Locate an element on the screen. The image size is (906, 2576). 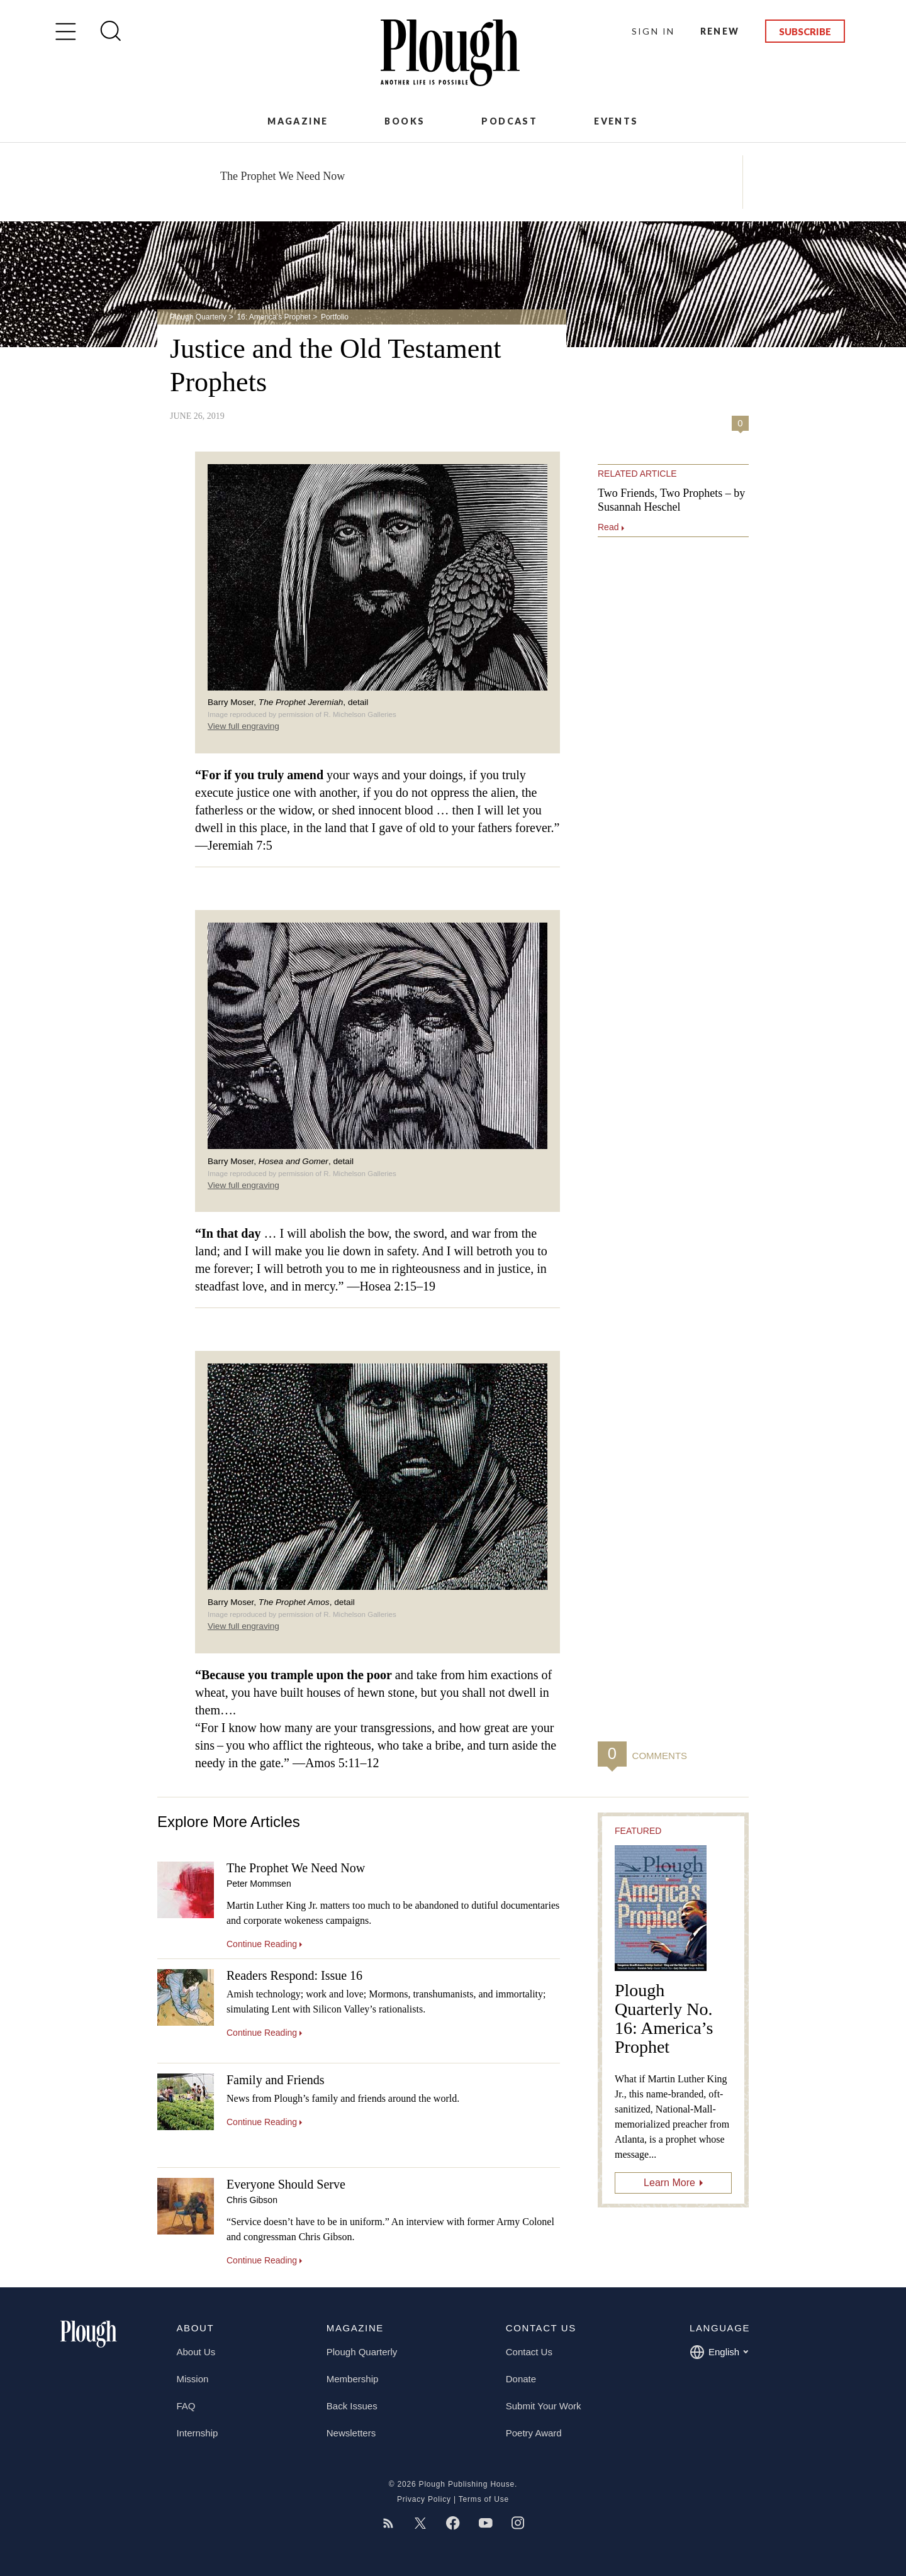
Magazine is located at coordinates (297, 121).